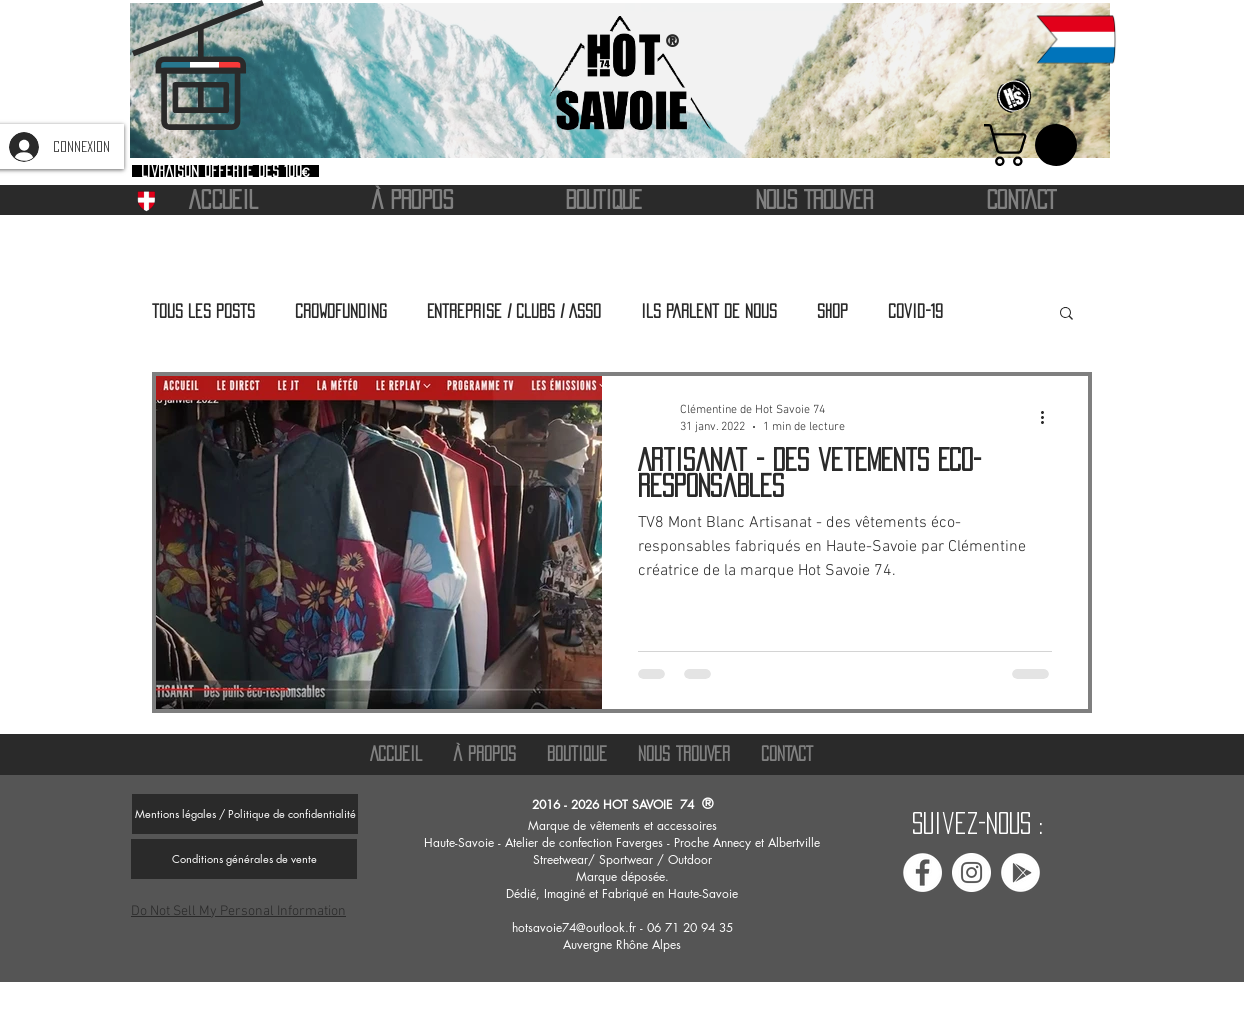  I want to click on [Facebook Hot Savoie 74], so click(922, 872).